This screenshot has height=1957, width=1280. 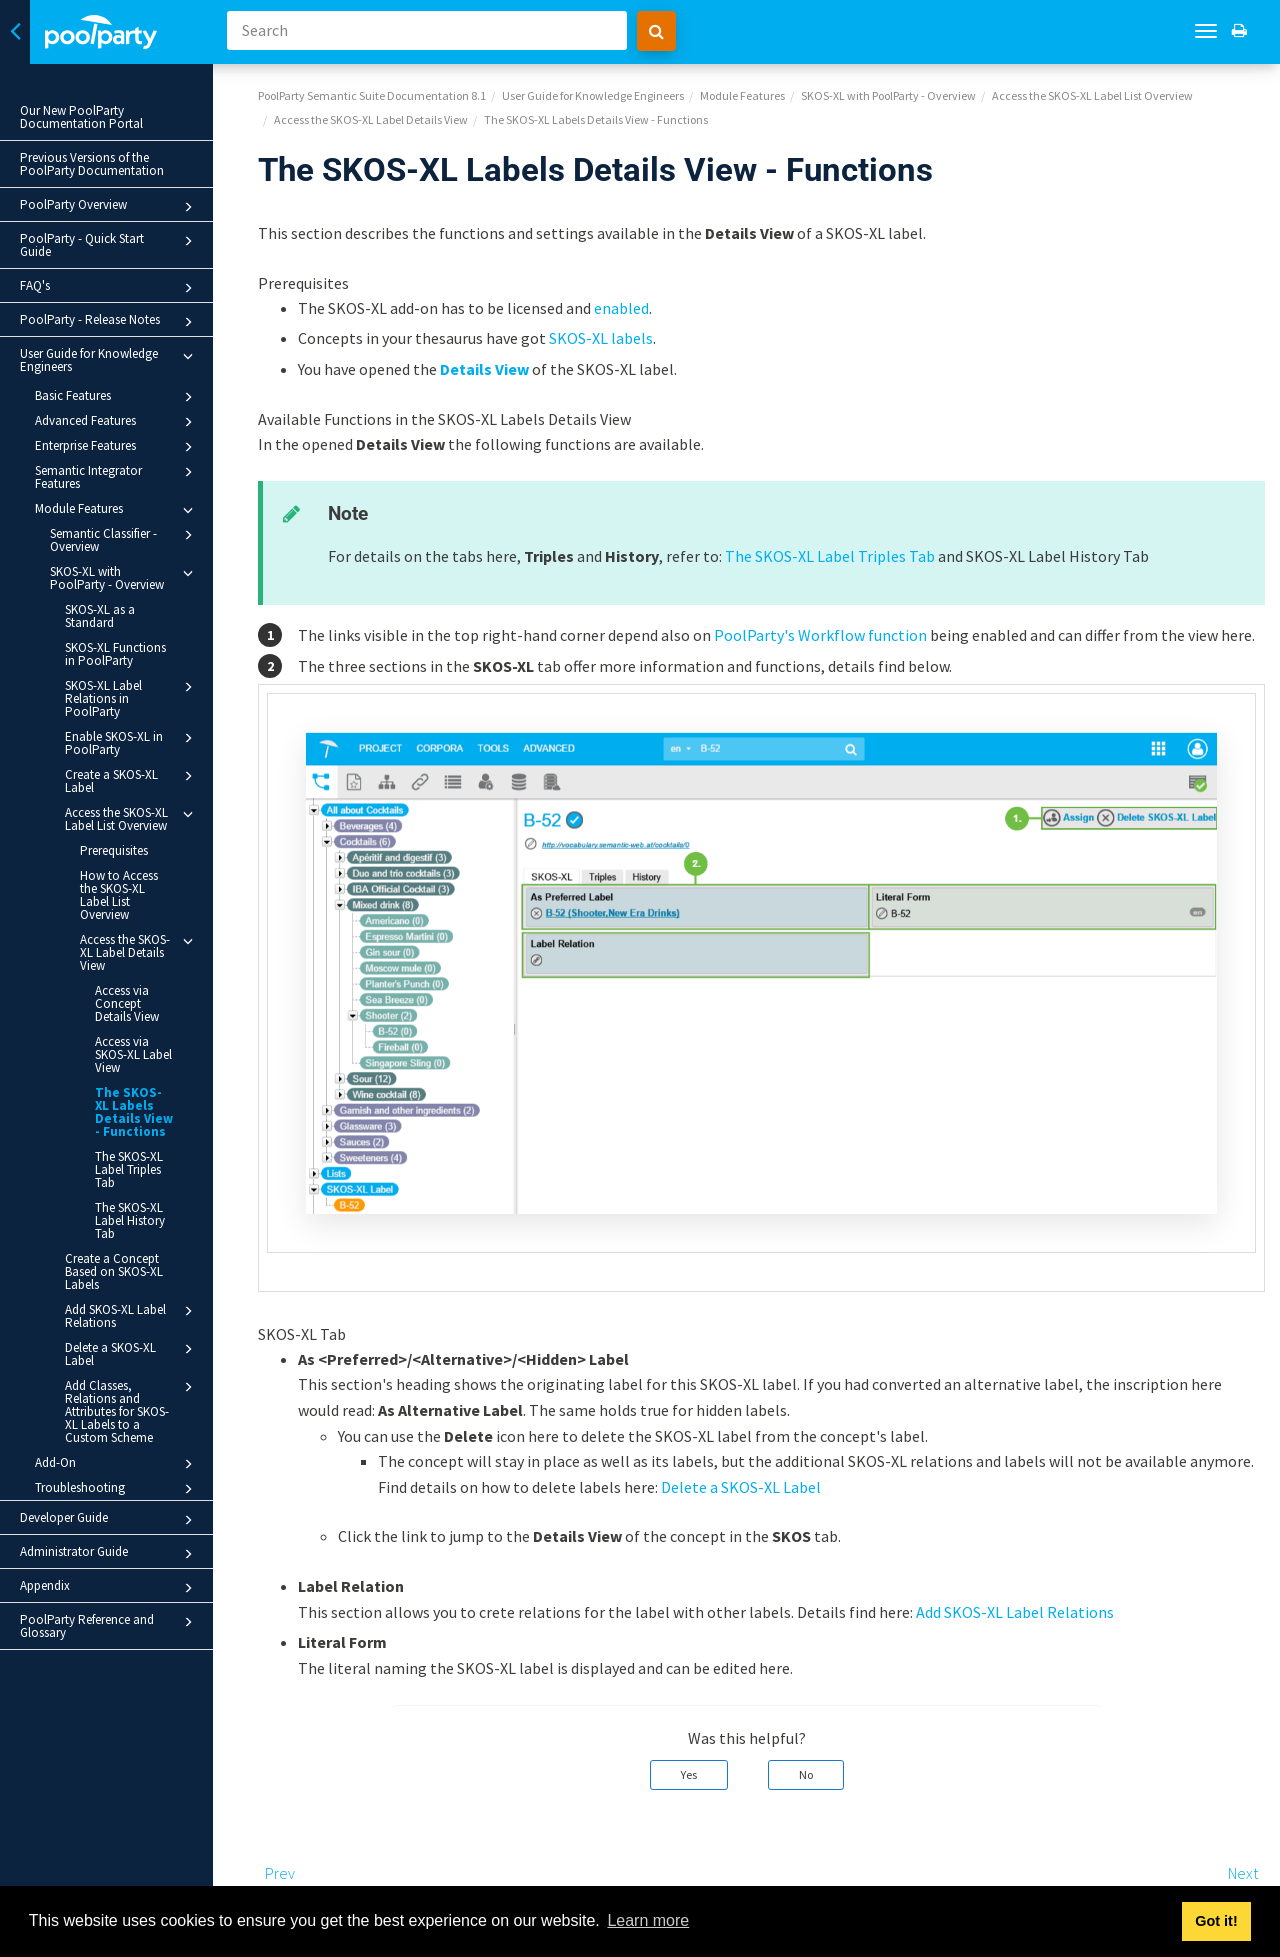 What do you see at coordinates (109, 1626) in the screenshot?
I see `PoolParty Reference and Glossary` at bounding box center [109, 1626].